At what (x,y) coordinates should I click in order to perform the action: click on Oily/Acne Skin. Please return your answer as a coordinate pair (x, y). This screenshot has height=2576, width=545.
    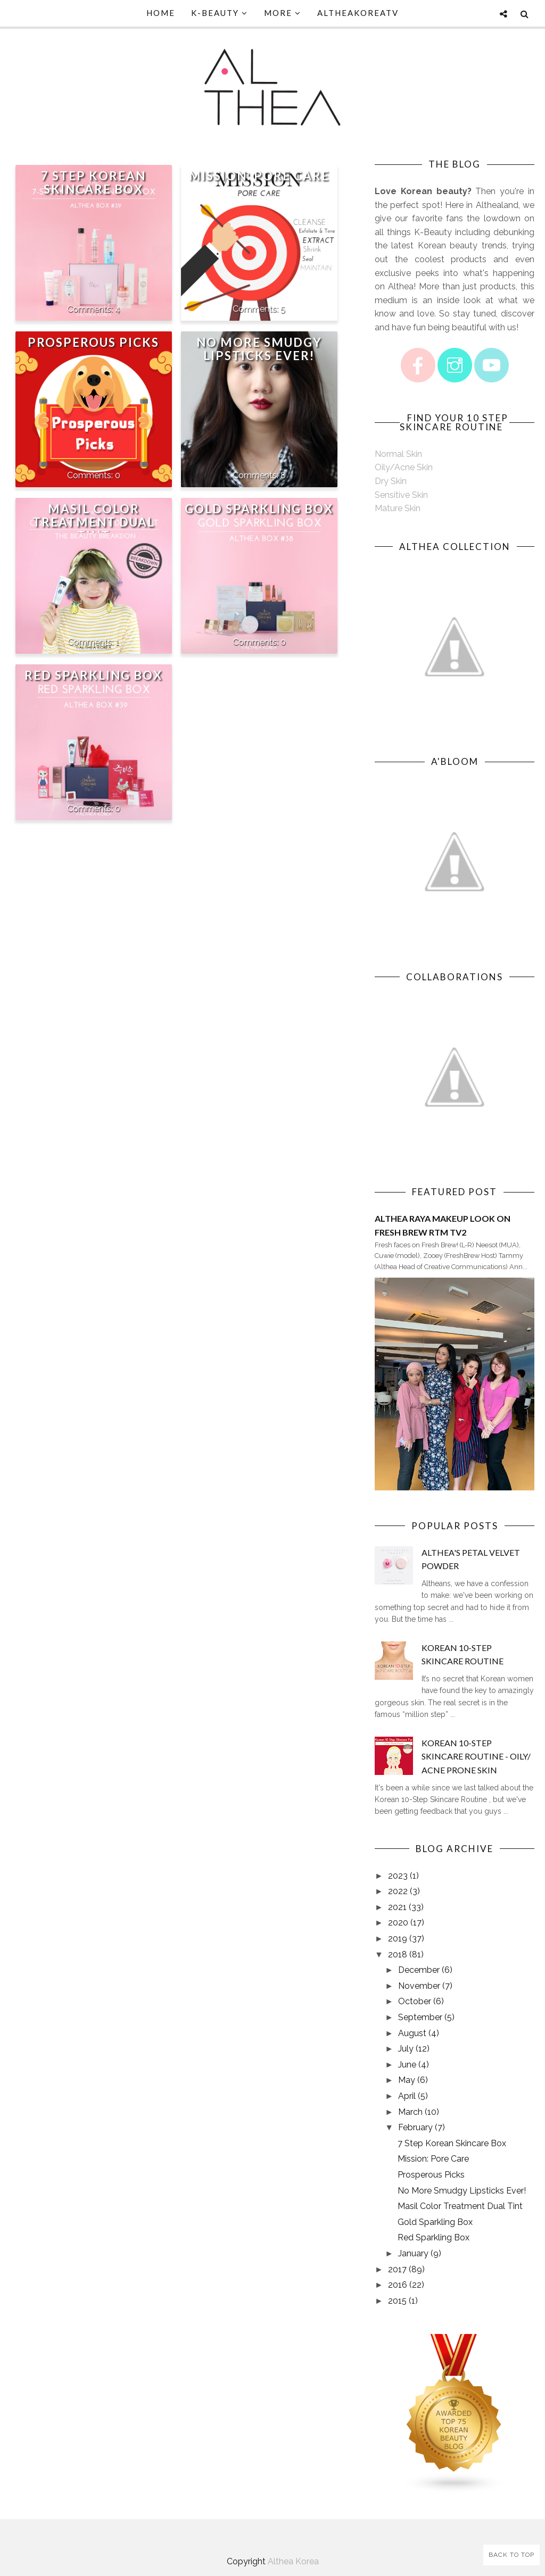
    Looking at the image, I should click on (404, 467).